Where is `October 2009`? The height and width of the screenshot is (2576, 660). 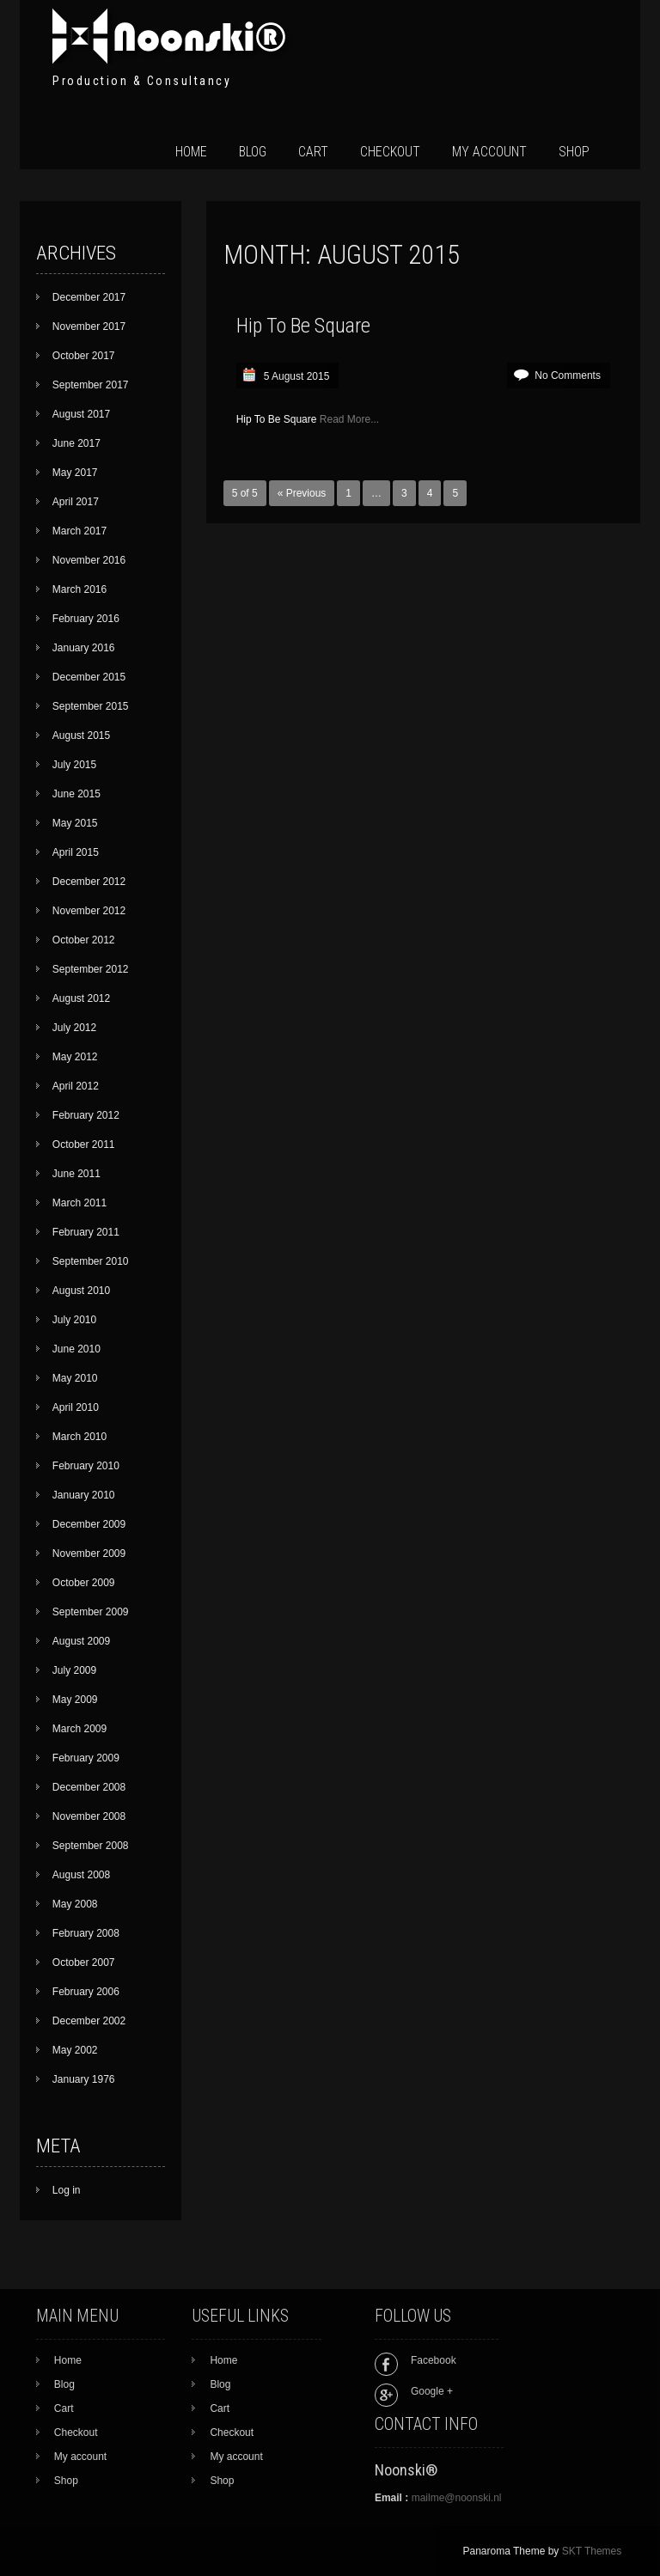 October 2009 is located at coordinates (83, 1583).